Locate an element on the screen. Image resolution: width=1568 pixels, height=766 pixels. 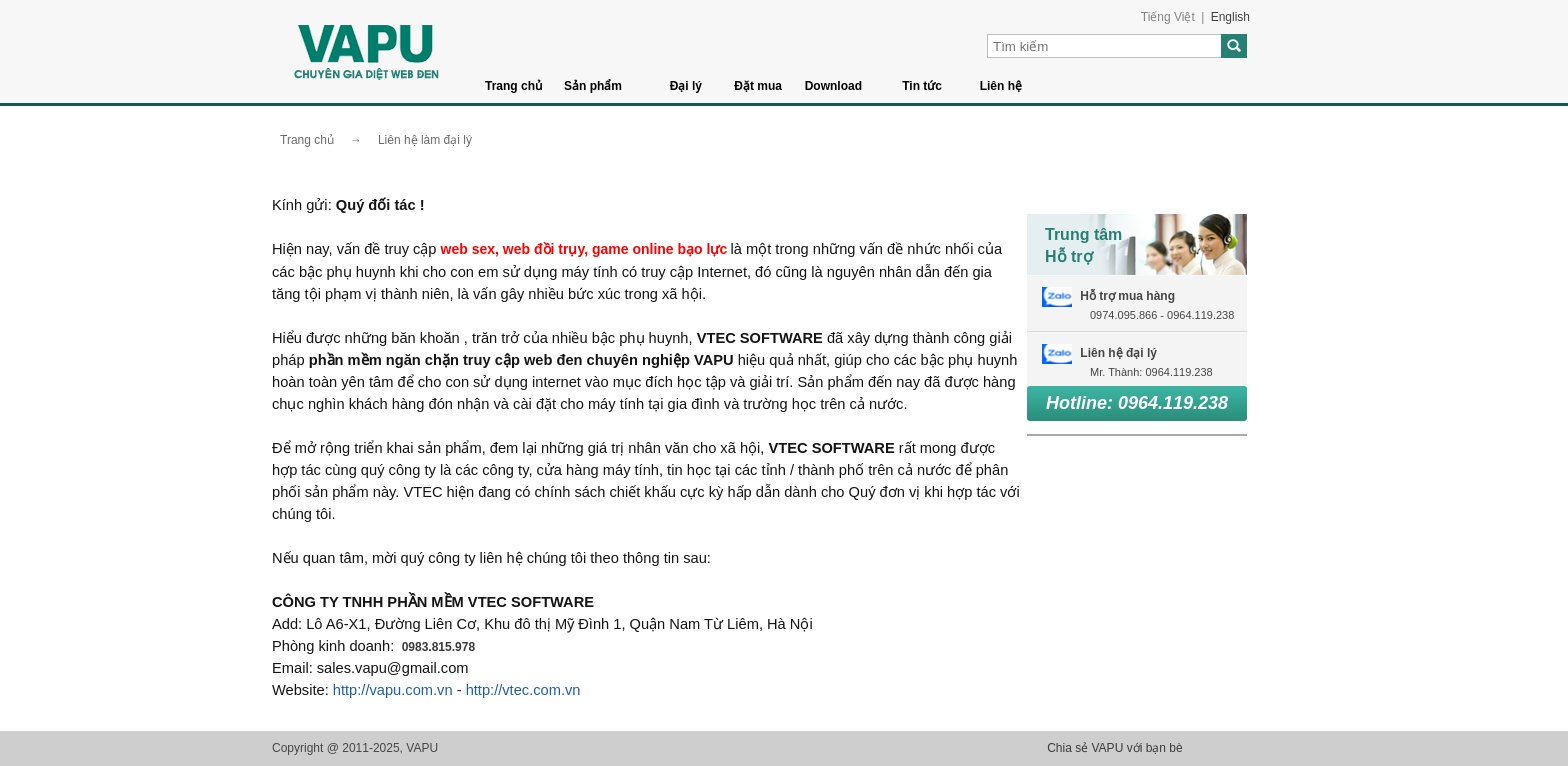
Tin tức is located at coordinates (922, 86).